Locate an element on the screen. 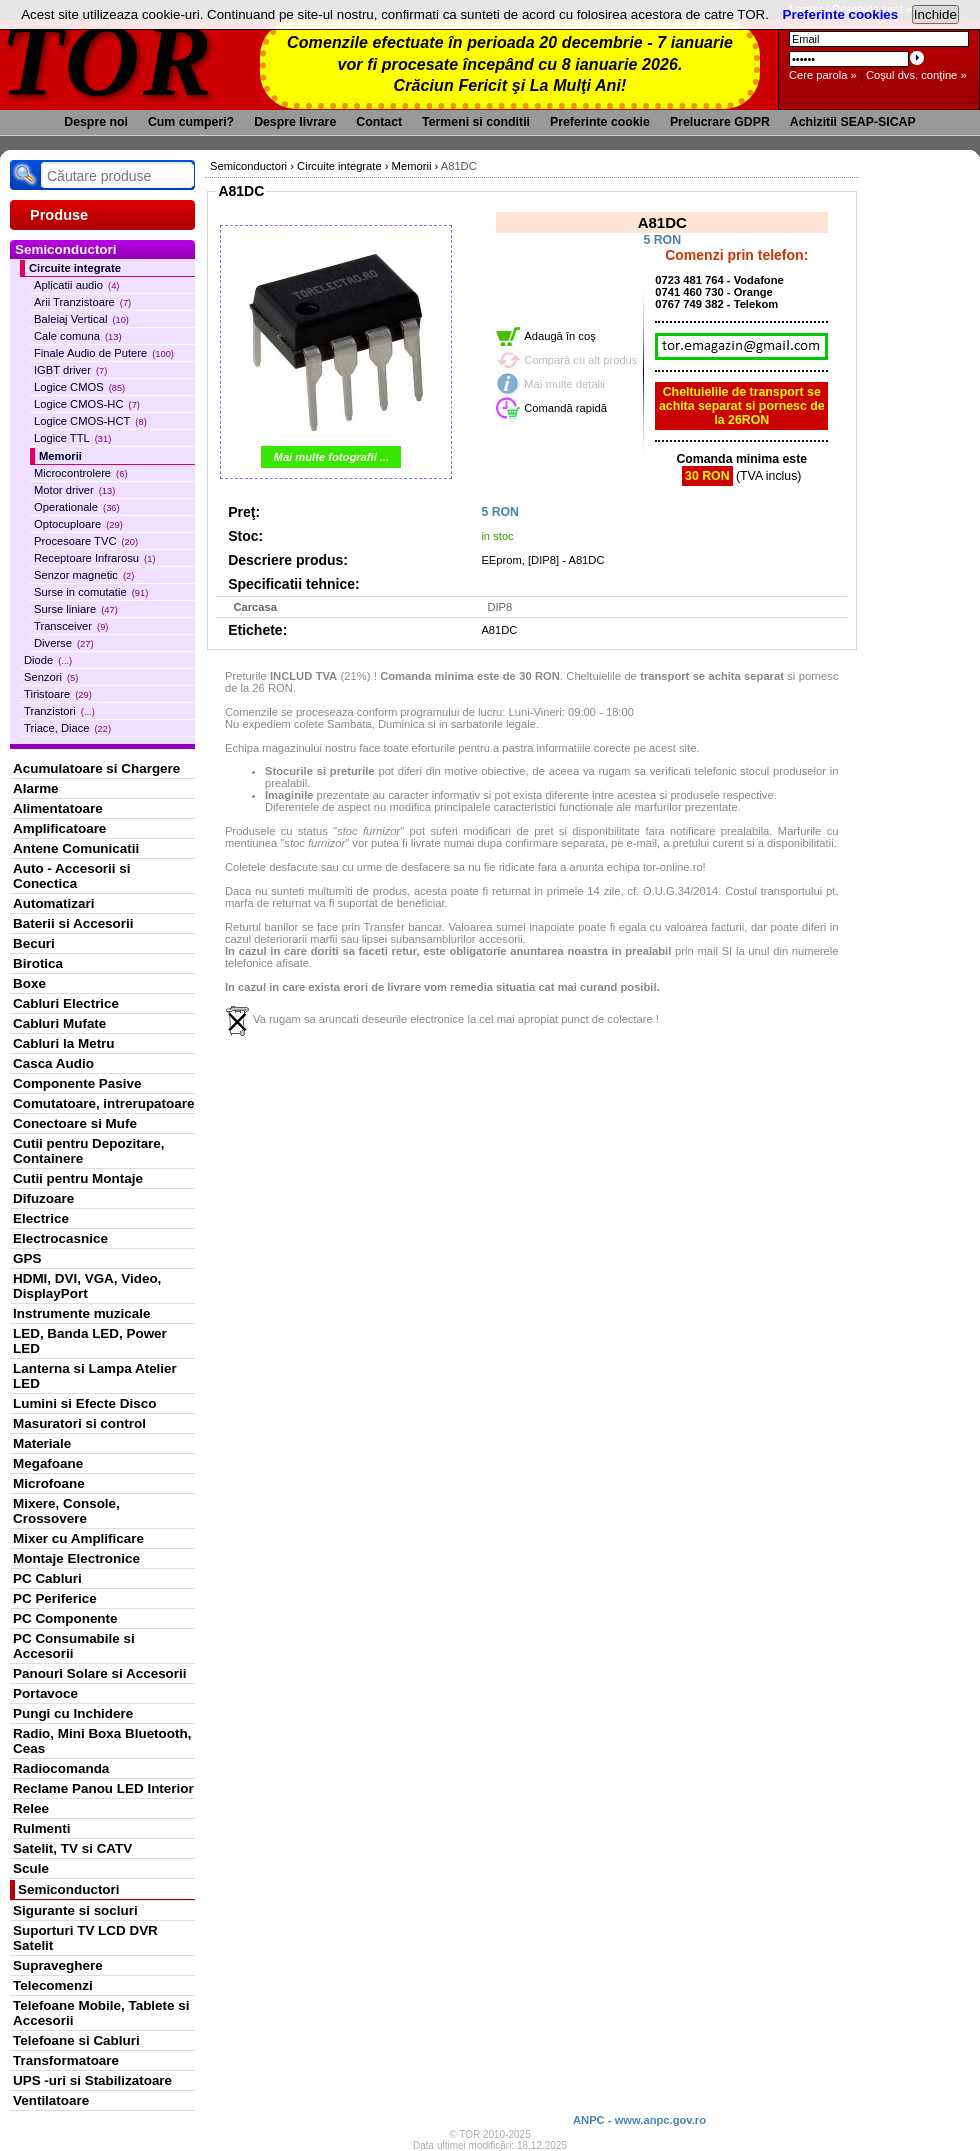  Memorii is located at coordinates (60, 456).